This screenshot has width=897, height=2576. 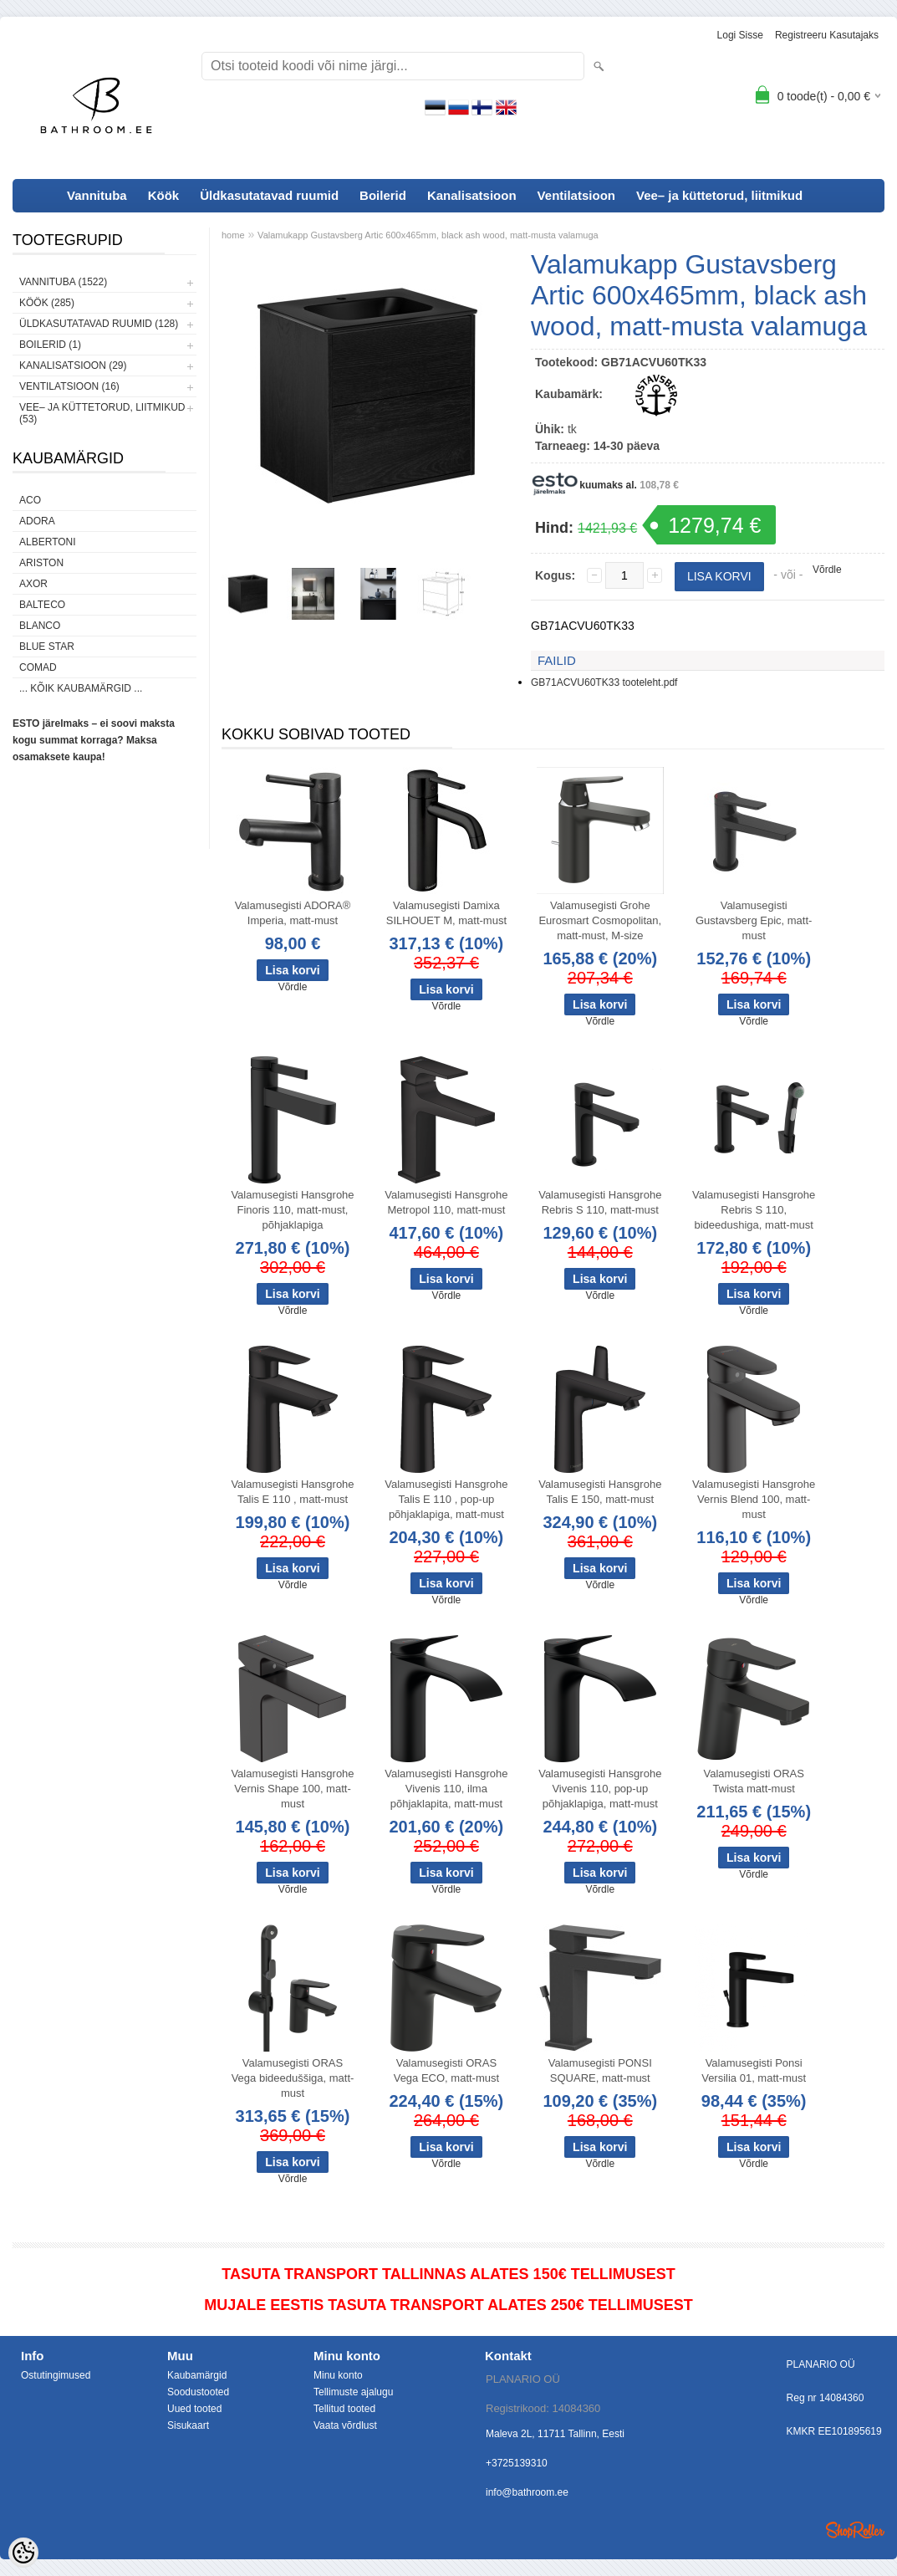 I want to click on Valamusegisti Hansgrohe Vivenis 110, ilma põhjaklapita, matt-must, so click(x=446, y=1788).